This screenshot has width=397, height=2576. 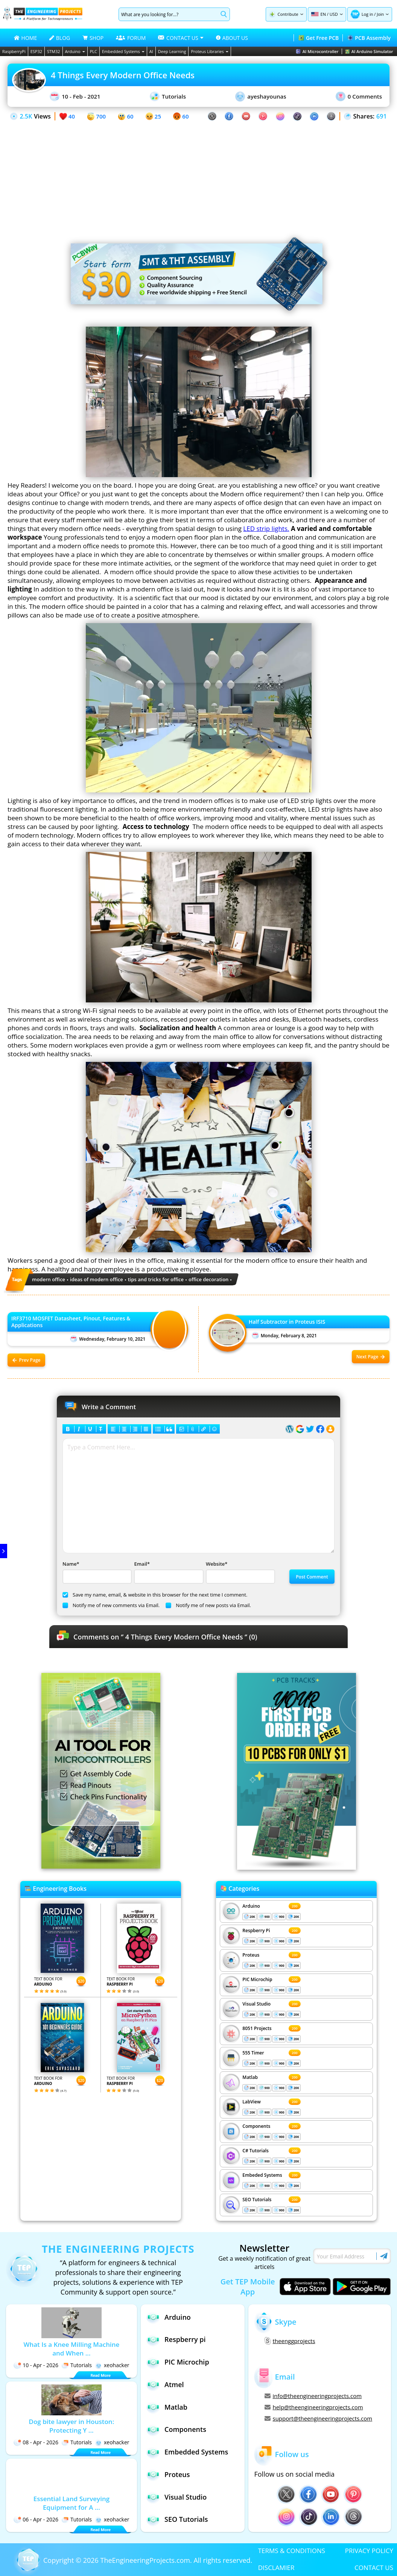 I want to click on 06 - Apr - 2026, so click(x=36, y=2519).